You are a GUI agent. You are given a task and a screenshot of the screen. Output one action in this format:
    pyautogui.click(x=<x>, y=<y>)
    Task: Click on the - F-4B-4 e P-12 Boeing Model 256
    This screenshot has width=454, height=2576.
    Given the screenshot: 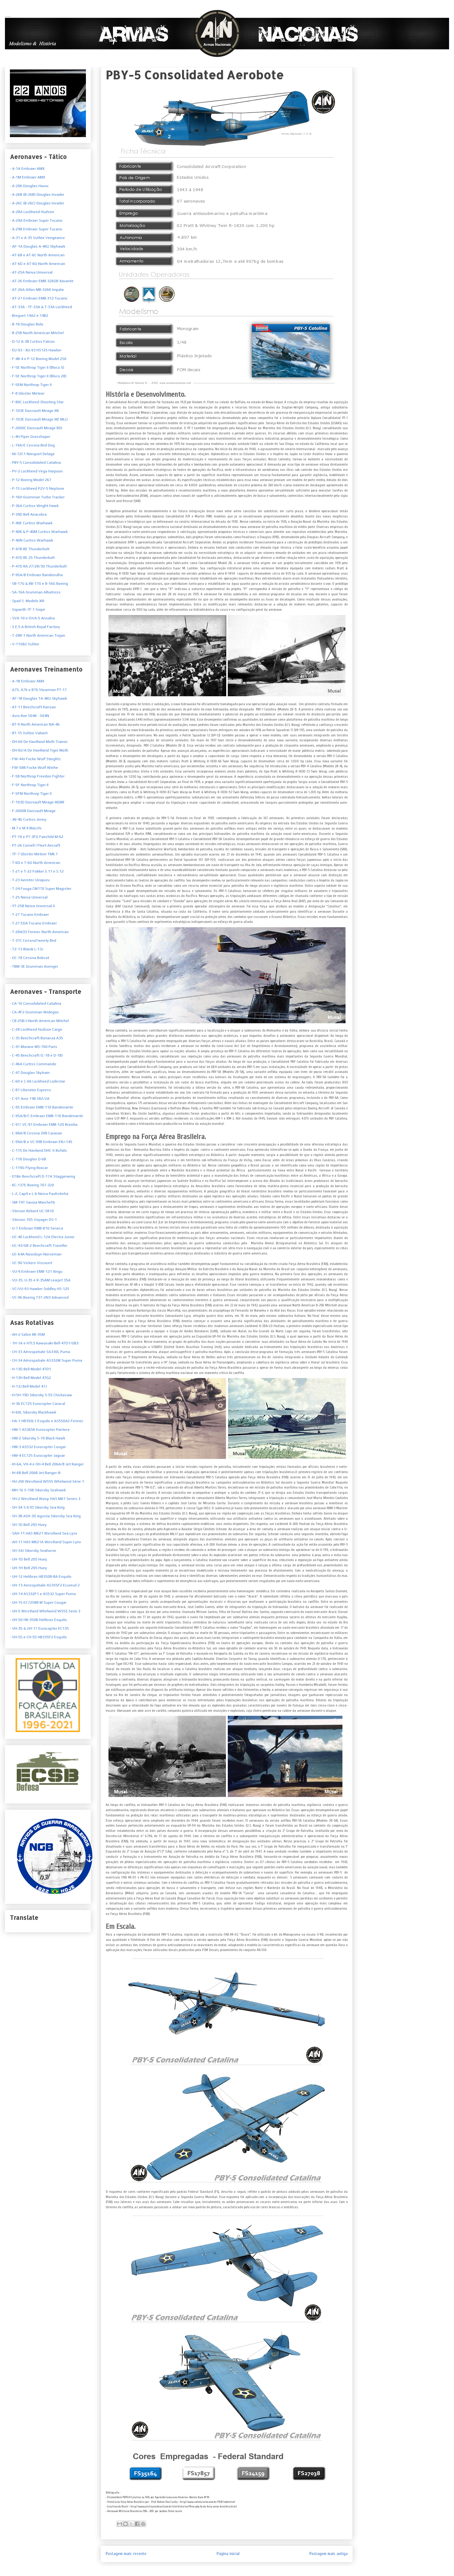 What is the action you would take?
    pyautogui.click(x=38, y=359)
    